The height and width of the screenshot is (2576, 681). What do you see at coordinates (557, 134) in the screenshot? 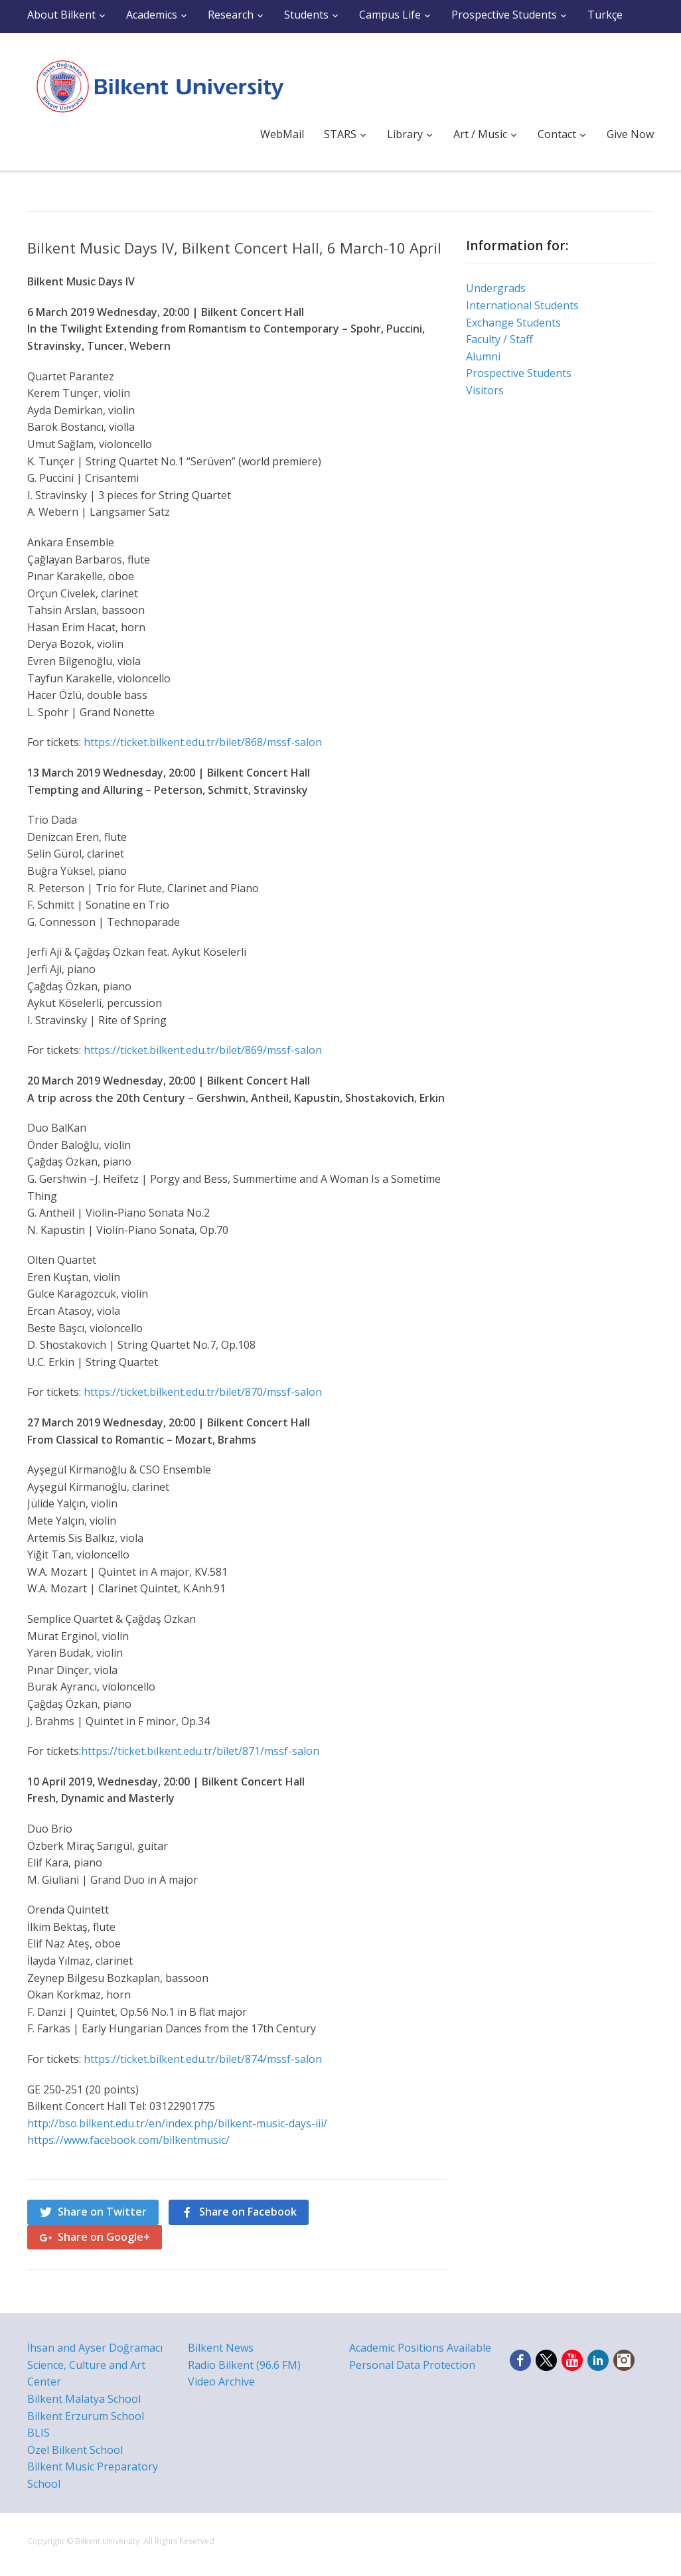
I see `Contact` at bounding box center [557, 134].